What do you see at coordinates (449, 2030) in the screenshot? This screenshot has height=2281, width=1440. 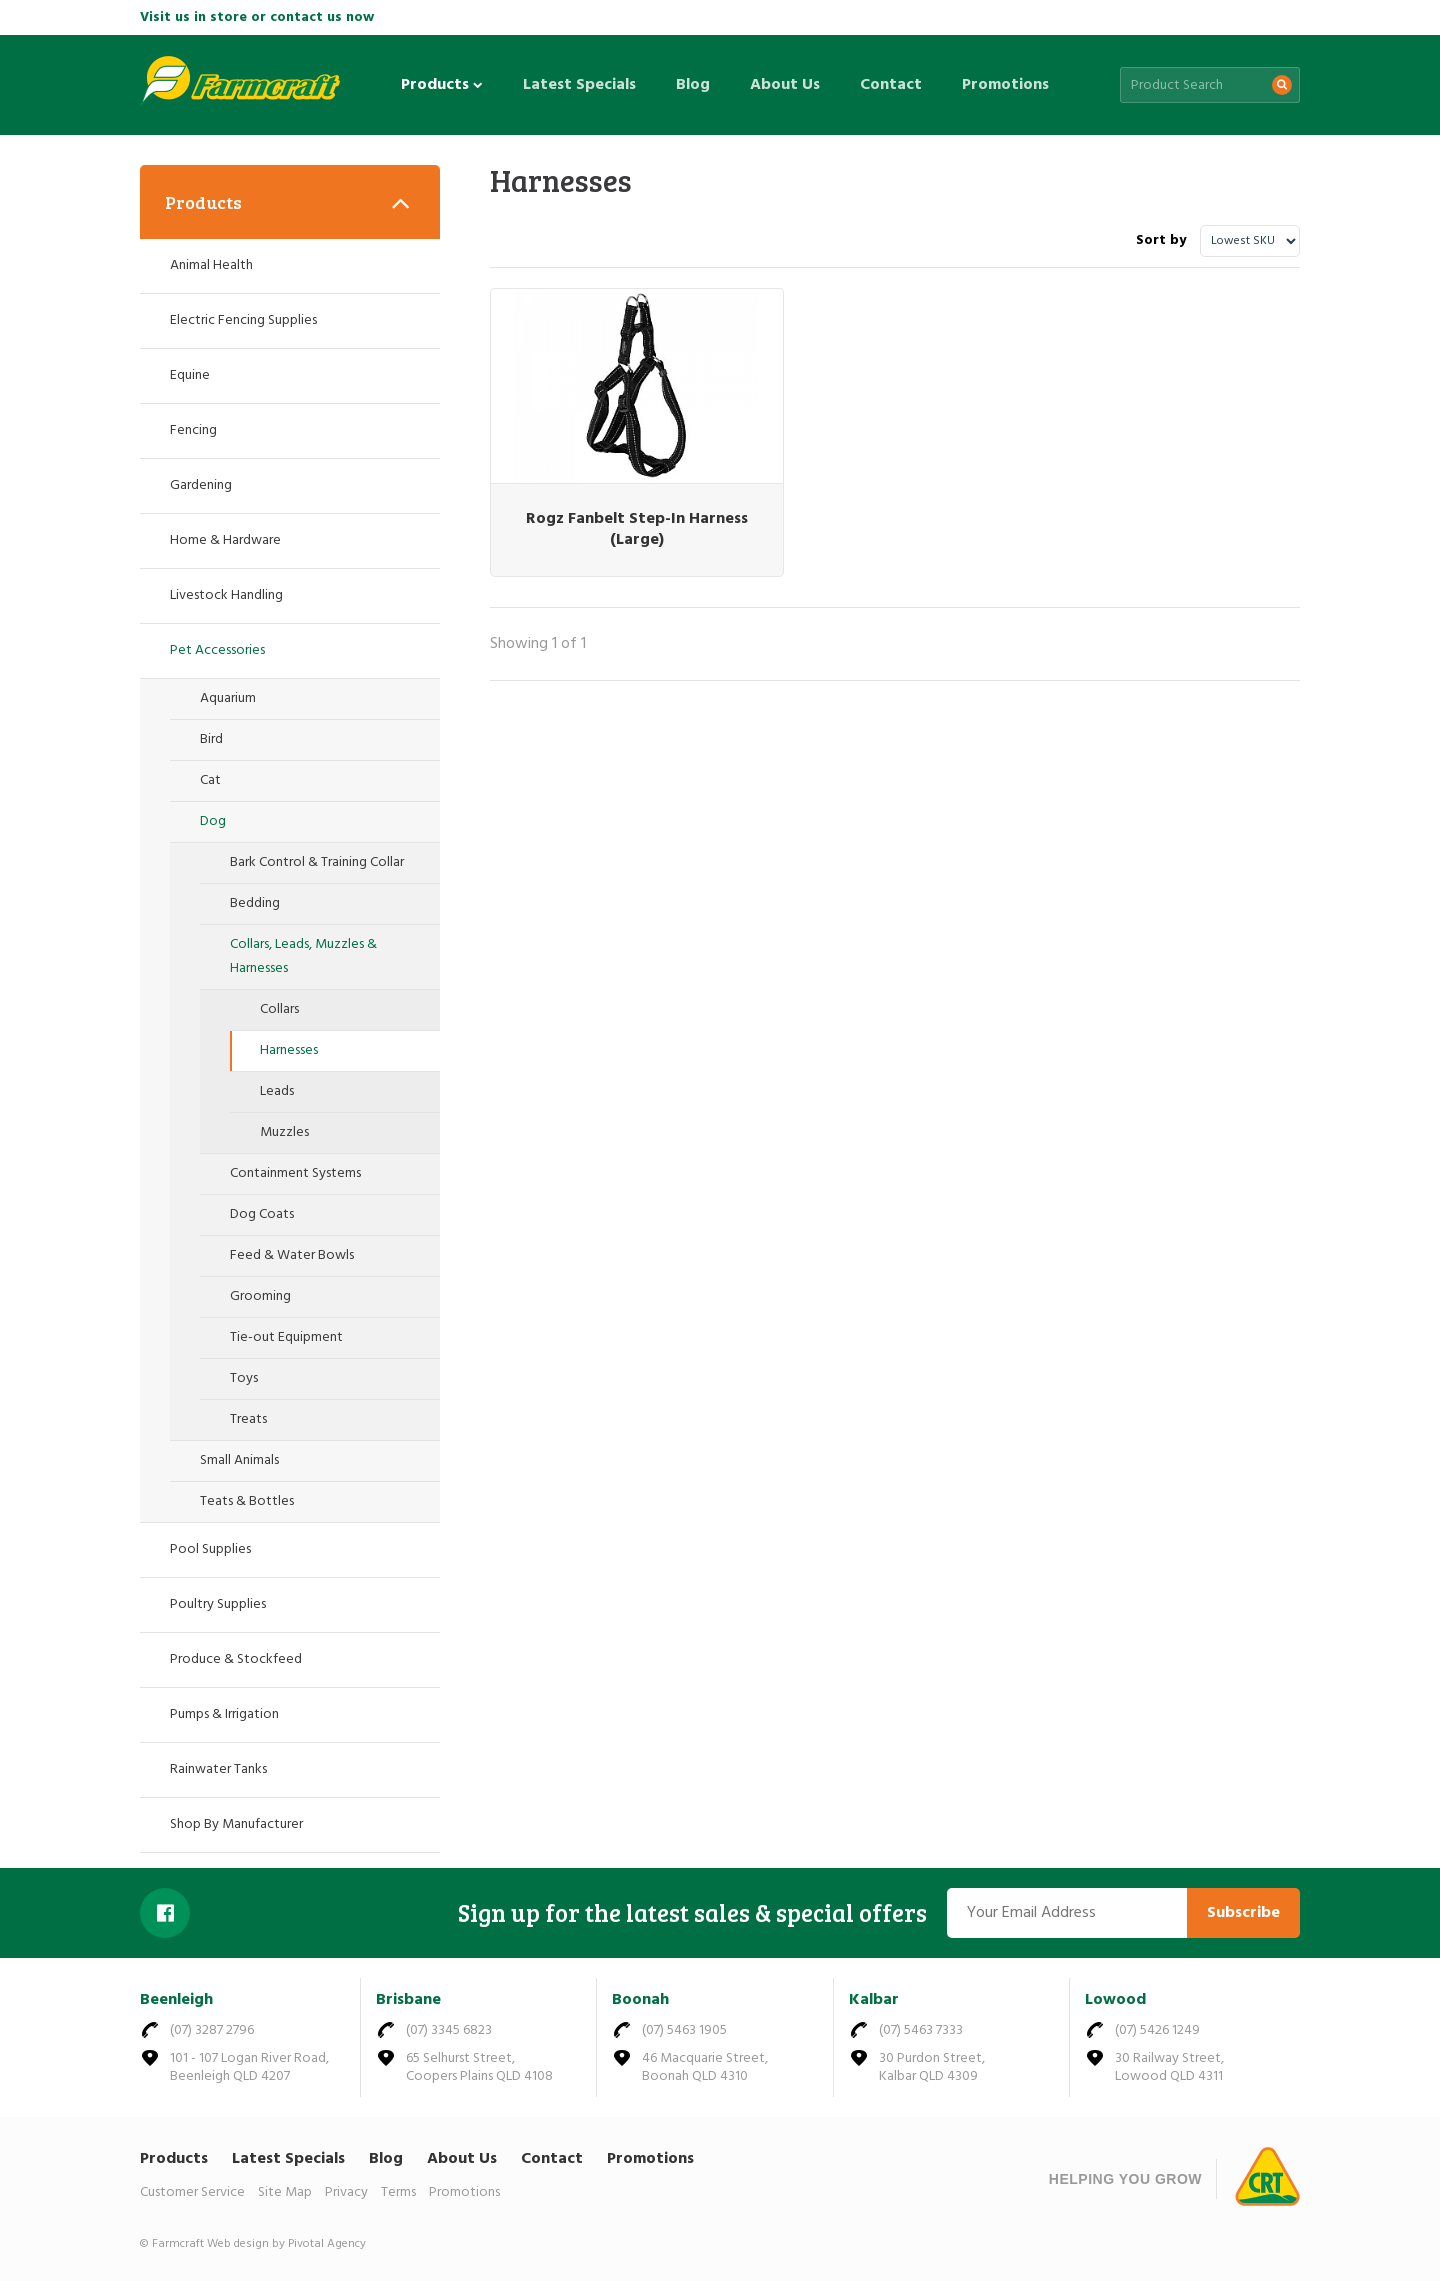 I see `(07) 3345 6823` at bounding box center [449, 2030].